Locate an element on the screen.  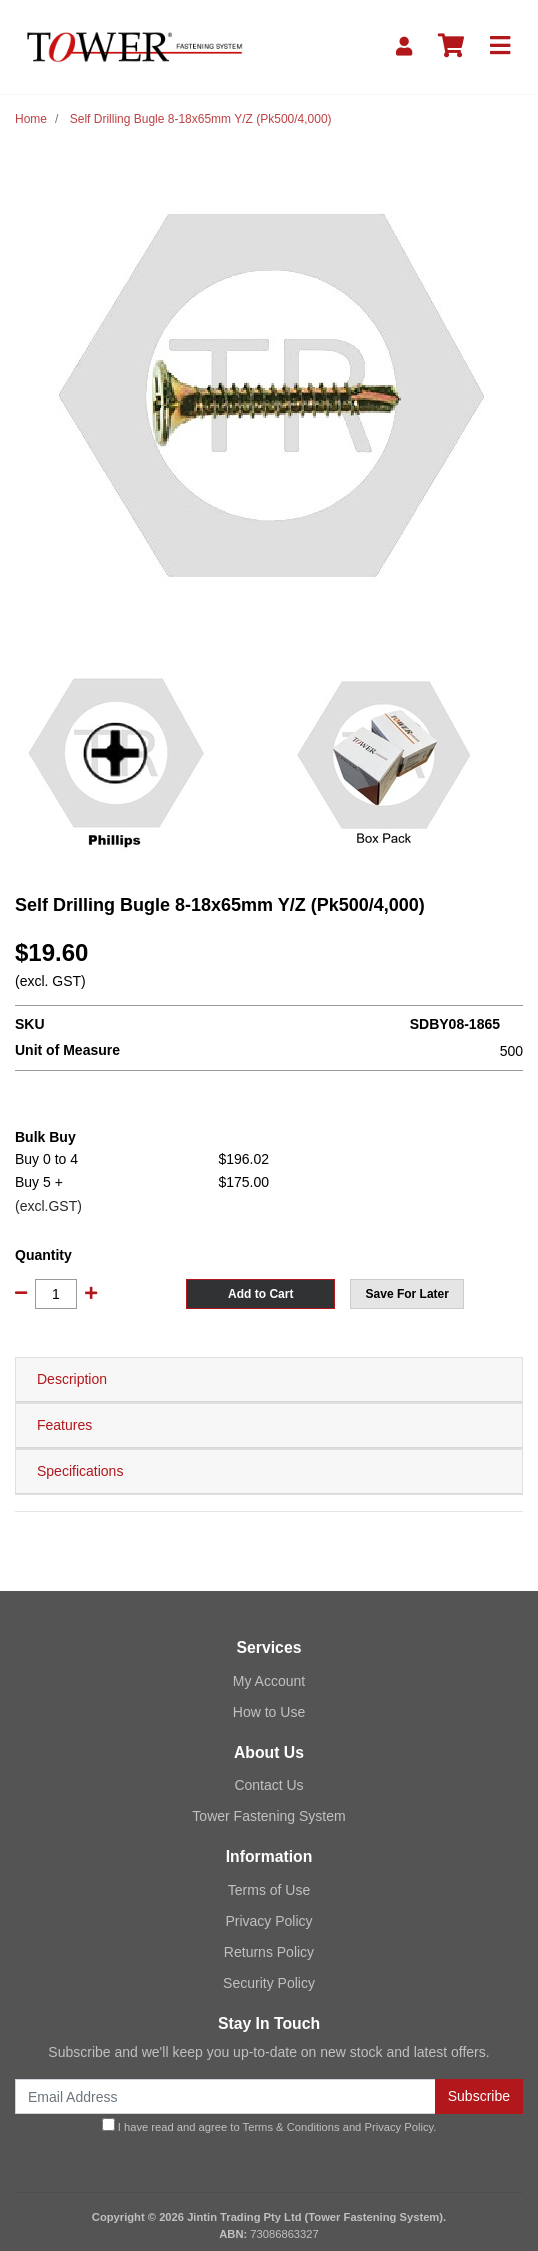
[Self Drilling Bugle 8-18x65mm Y/Z (Pk500/4,000) quantity field] is located at coordinates (56, 1294).